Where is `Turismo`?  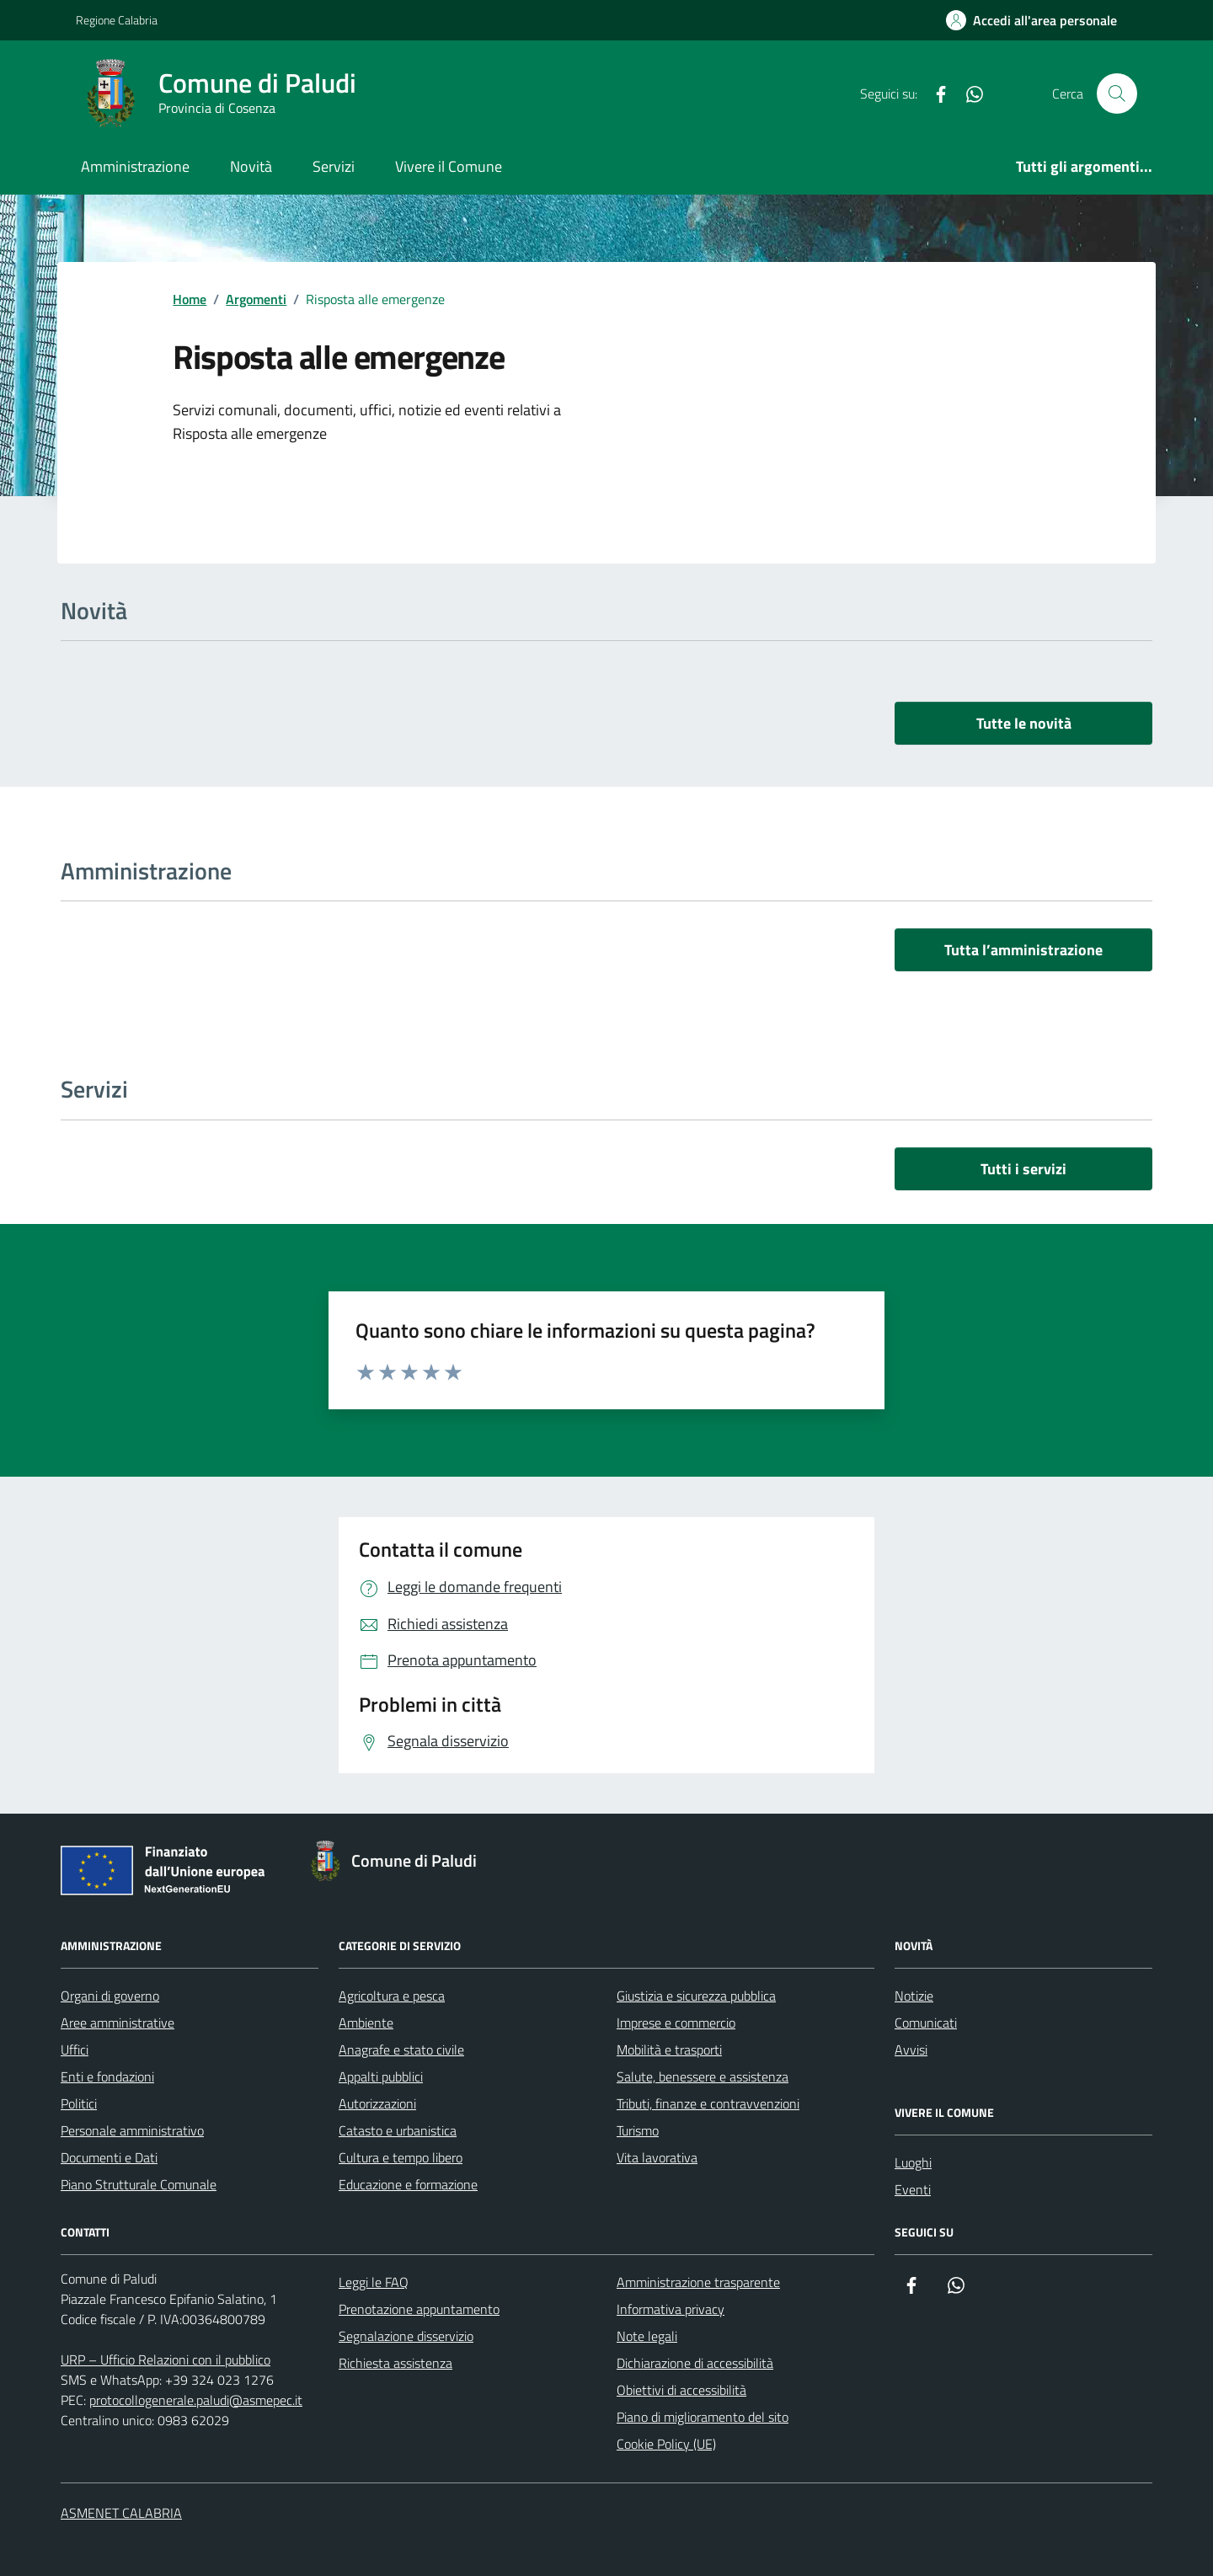
Turismo is located at coordinates (638, 2130).